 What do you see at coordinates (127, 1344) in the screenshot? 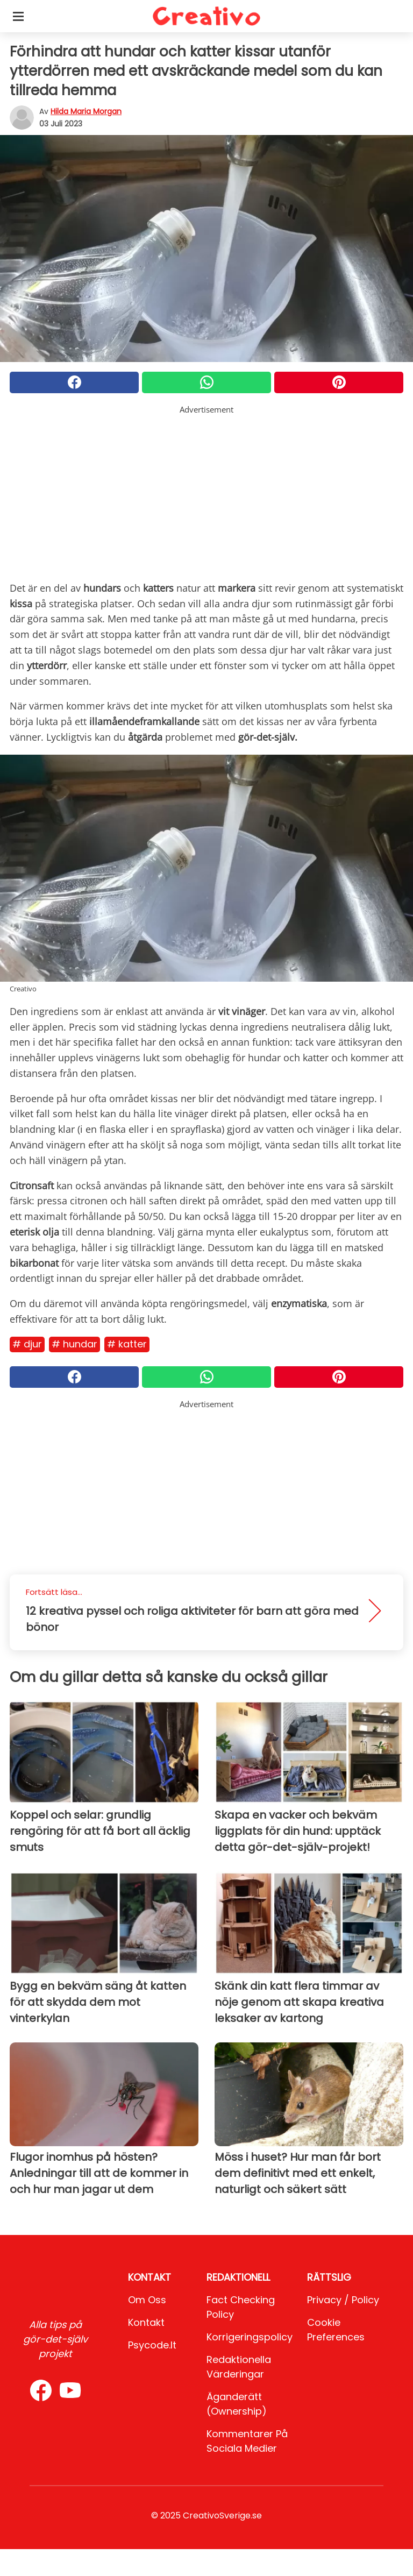
I see `# Katter` at bounding box center [127, 1344].